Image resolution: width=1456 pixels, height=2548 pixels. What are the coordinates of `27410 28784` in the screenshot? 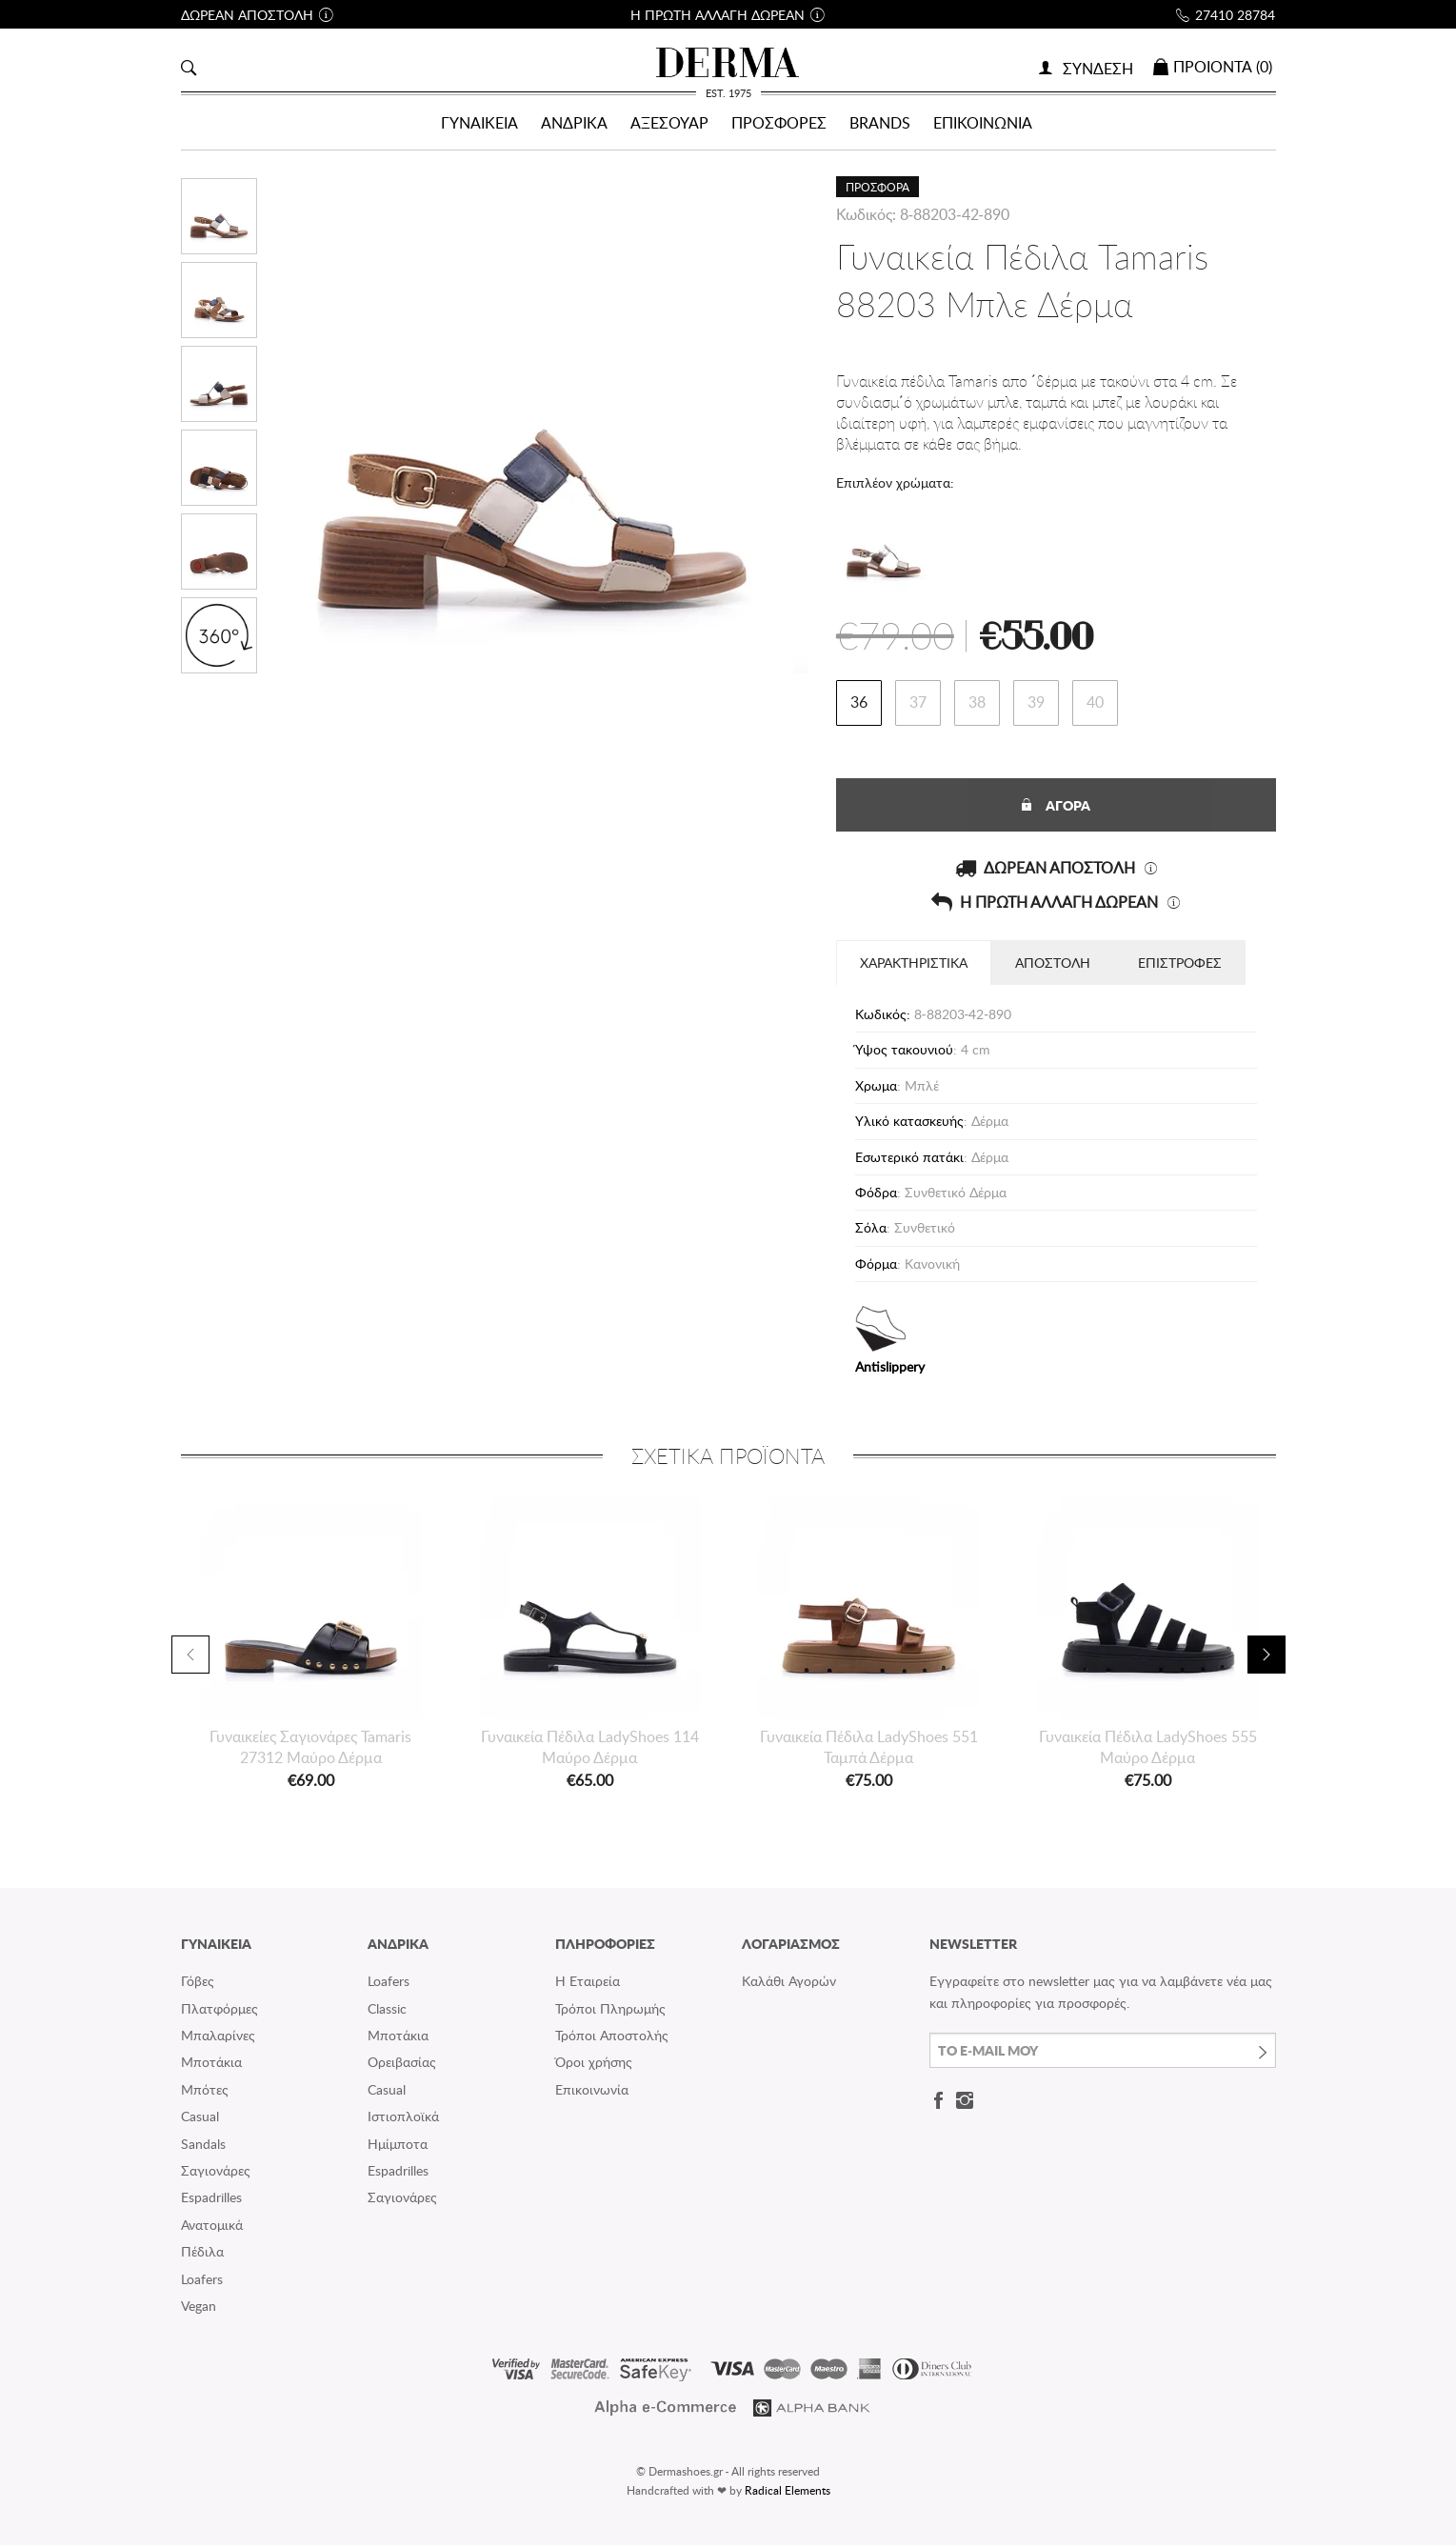 It's located at (1235, 15).